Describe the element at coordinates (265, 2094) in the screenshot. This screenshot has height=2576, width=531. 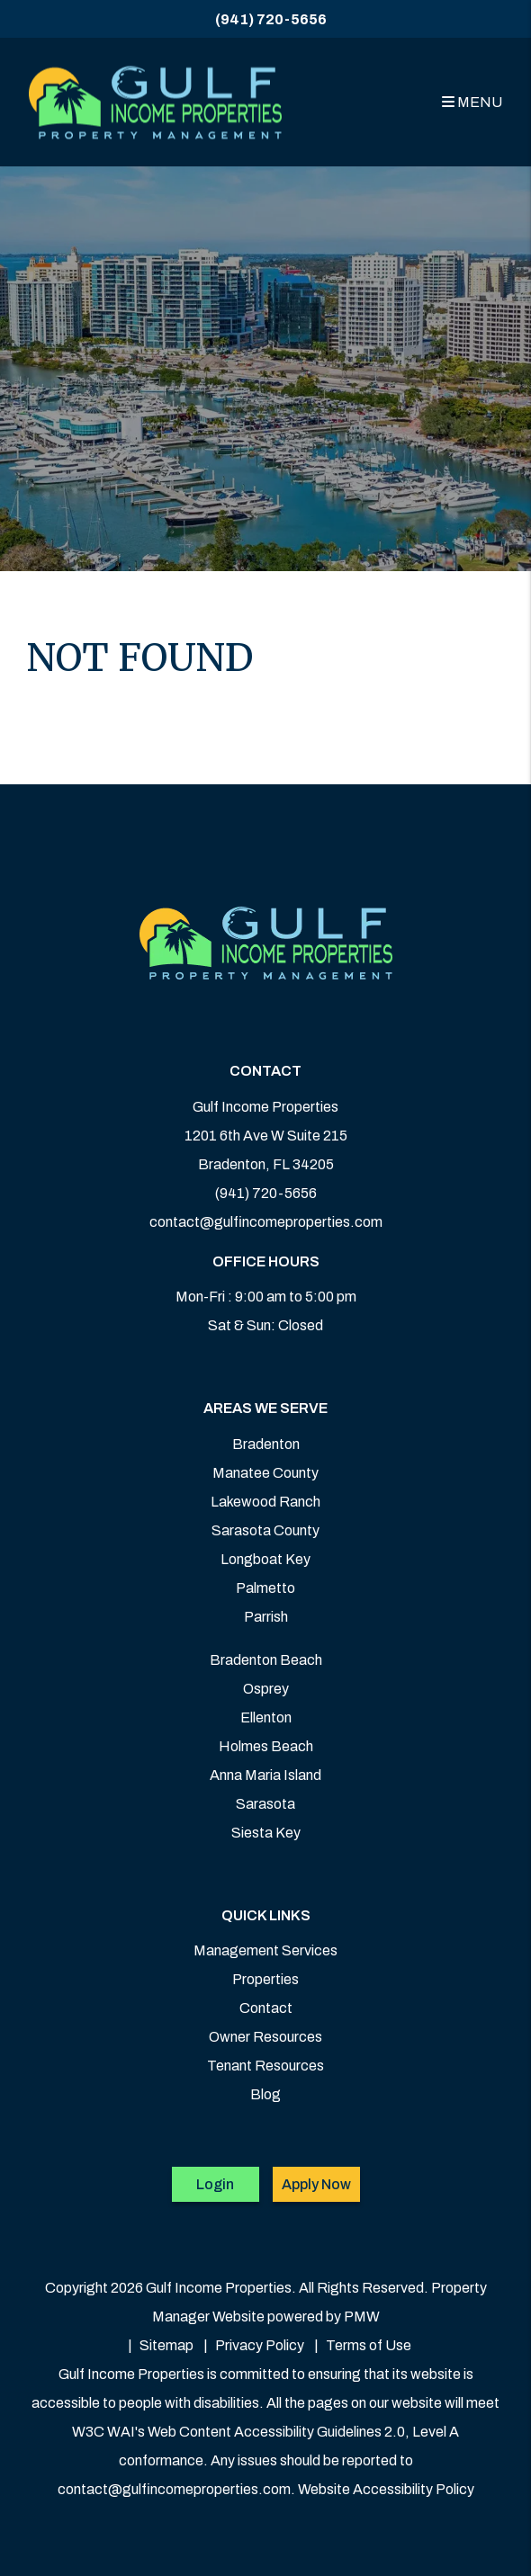
I see `Blog` at that location.